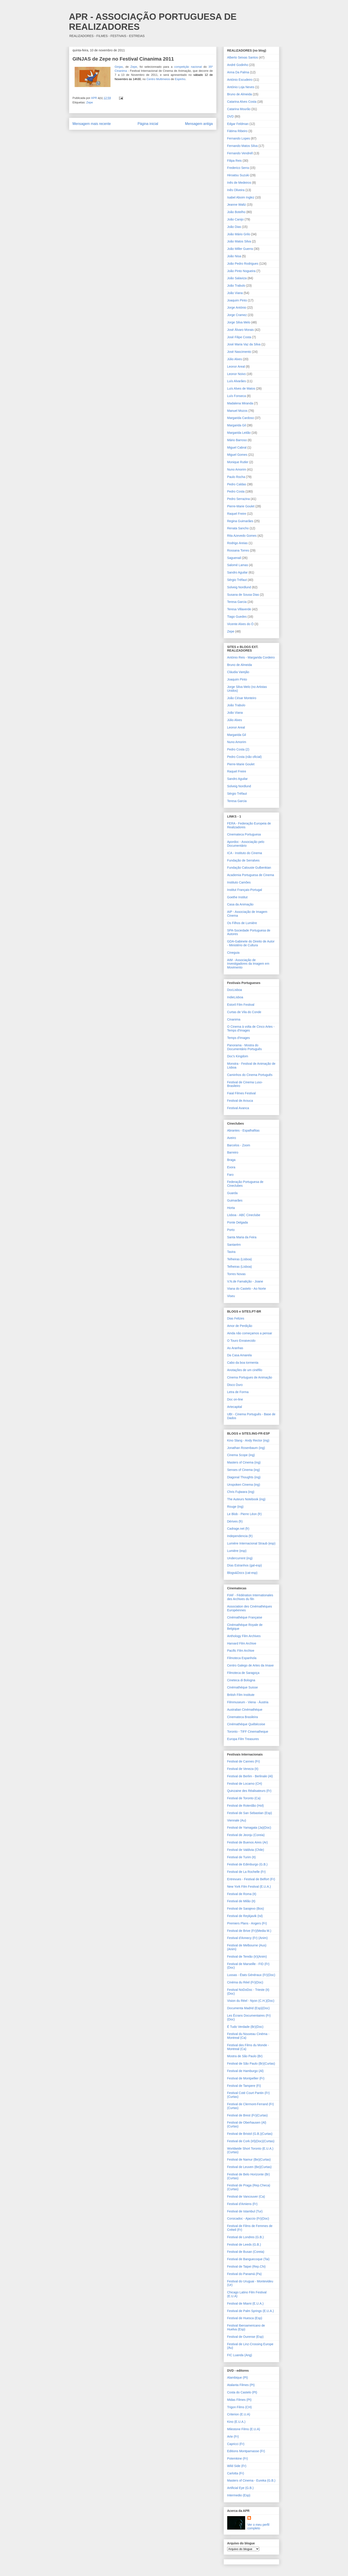 Image resolution: width=348 pixels, height=2576 pixels. Describe the element at coordinates (239, 2355) in the screenshot. I see `FIC Luanda (Ang)` at that location.